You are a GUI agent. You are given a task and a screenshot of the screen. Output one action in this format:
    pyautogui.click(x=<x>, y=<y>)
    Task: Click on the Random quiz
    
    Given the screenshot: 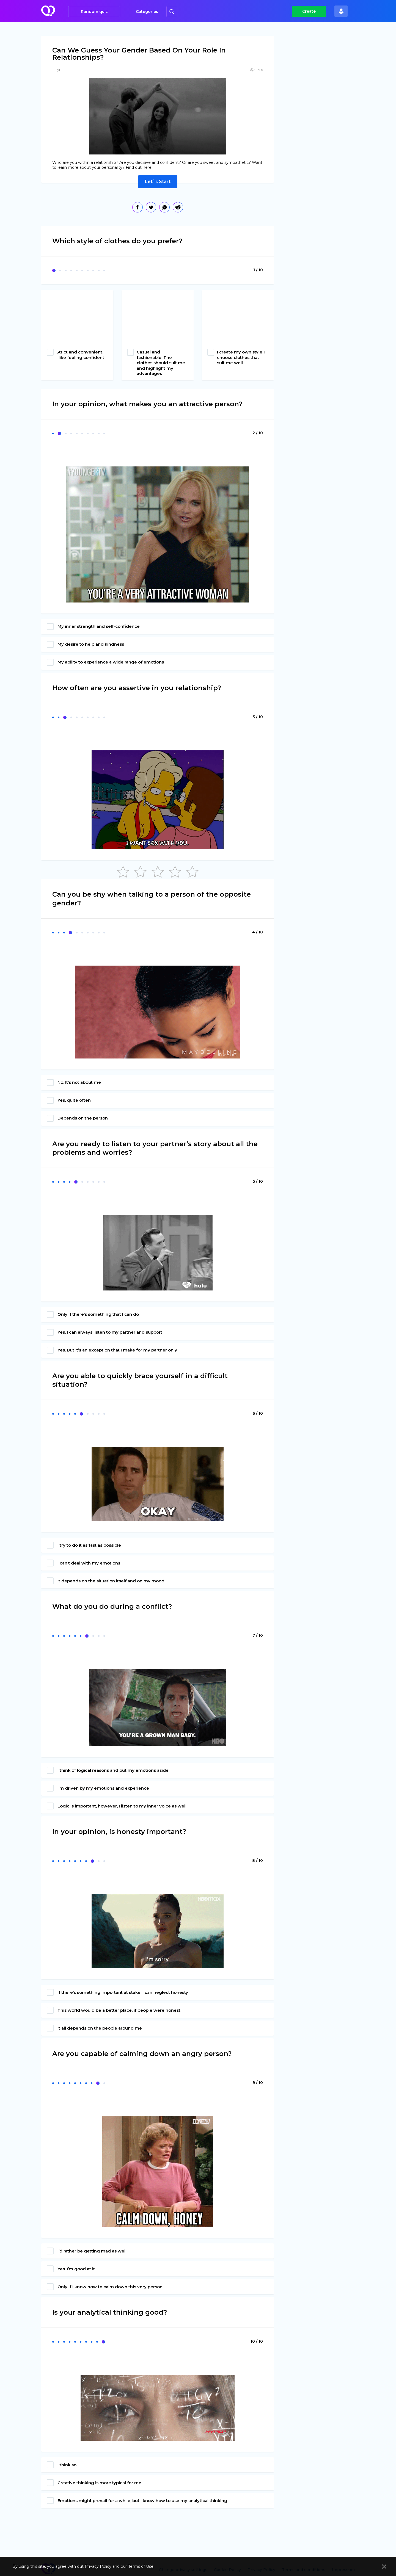 What is the action you would take?
    pyautogui.click(x=94, y=11)
    